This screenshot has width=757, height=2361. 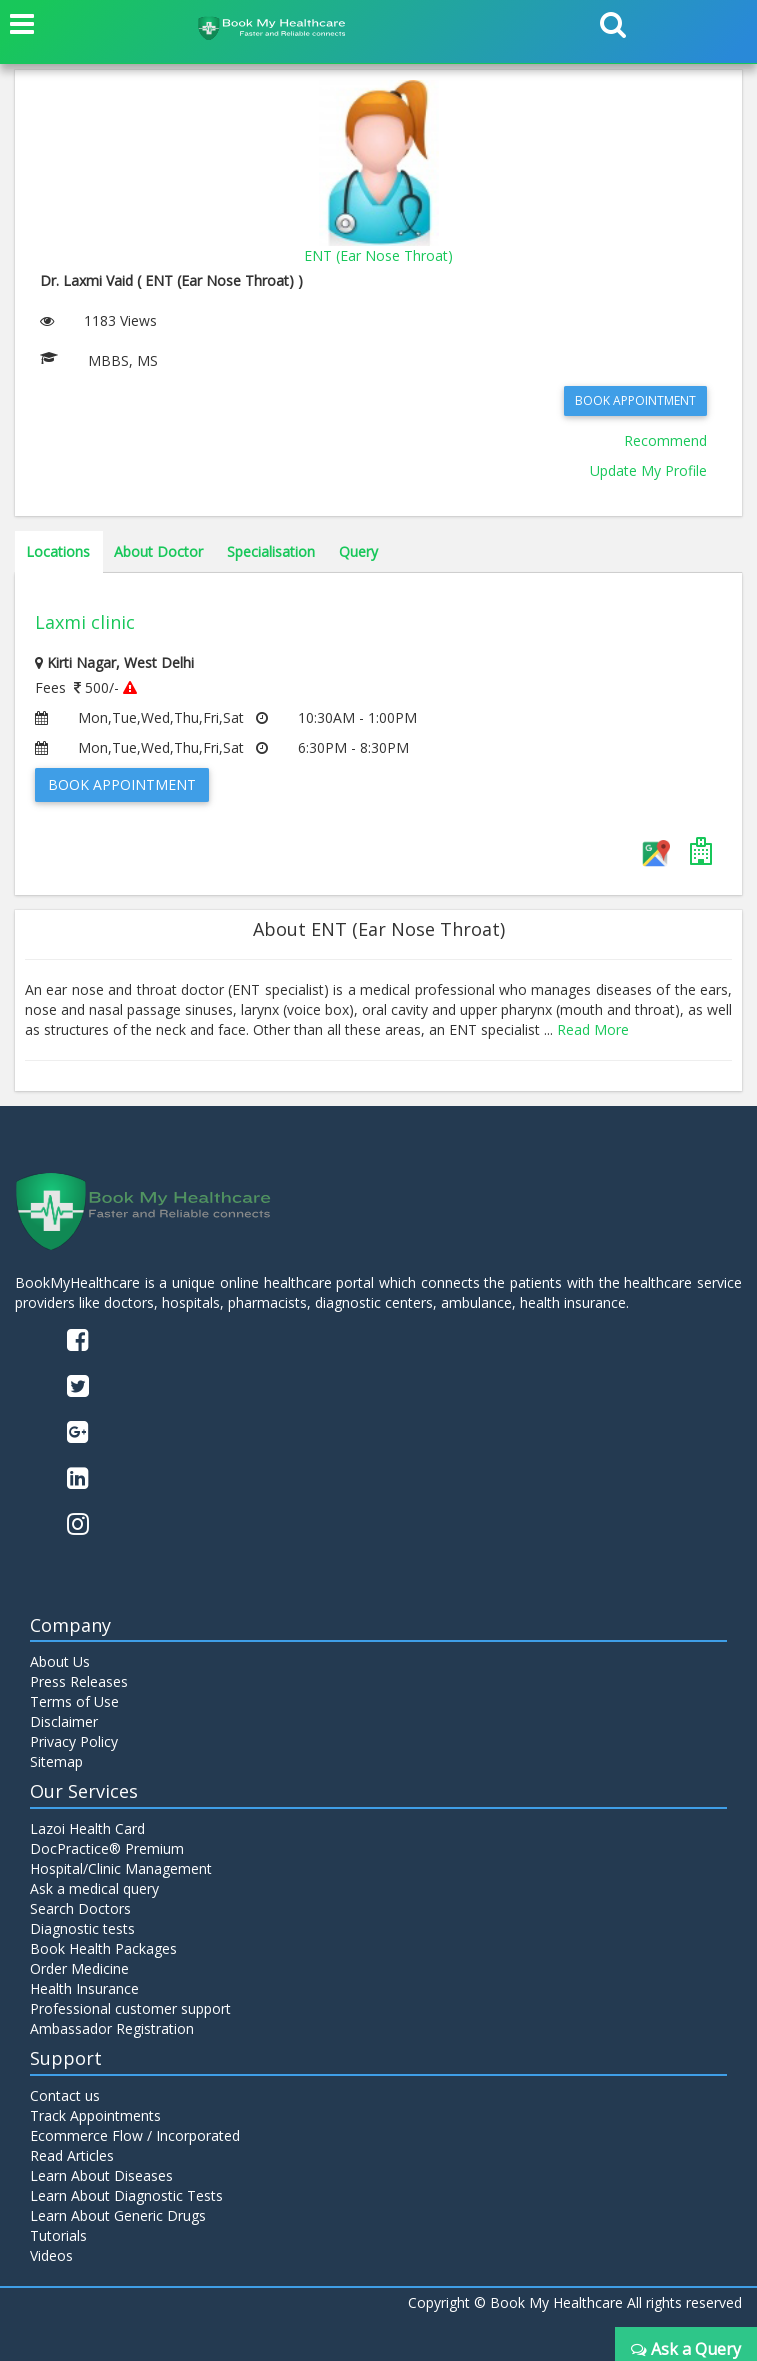 I want to click on Terms of Use, so click(x=74, y=1701).